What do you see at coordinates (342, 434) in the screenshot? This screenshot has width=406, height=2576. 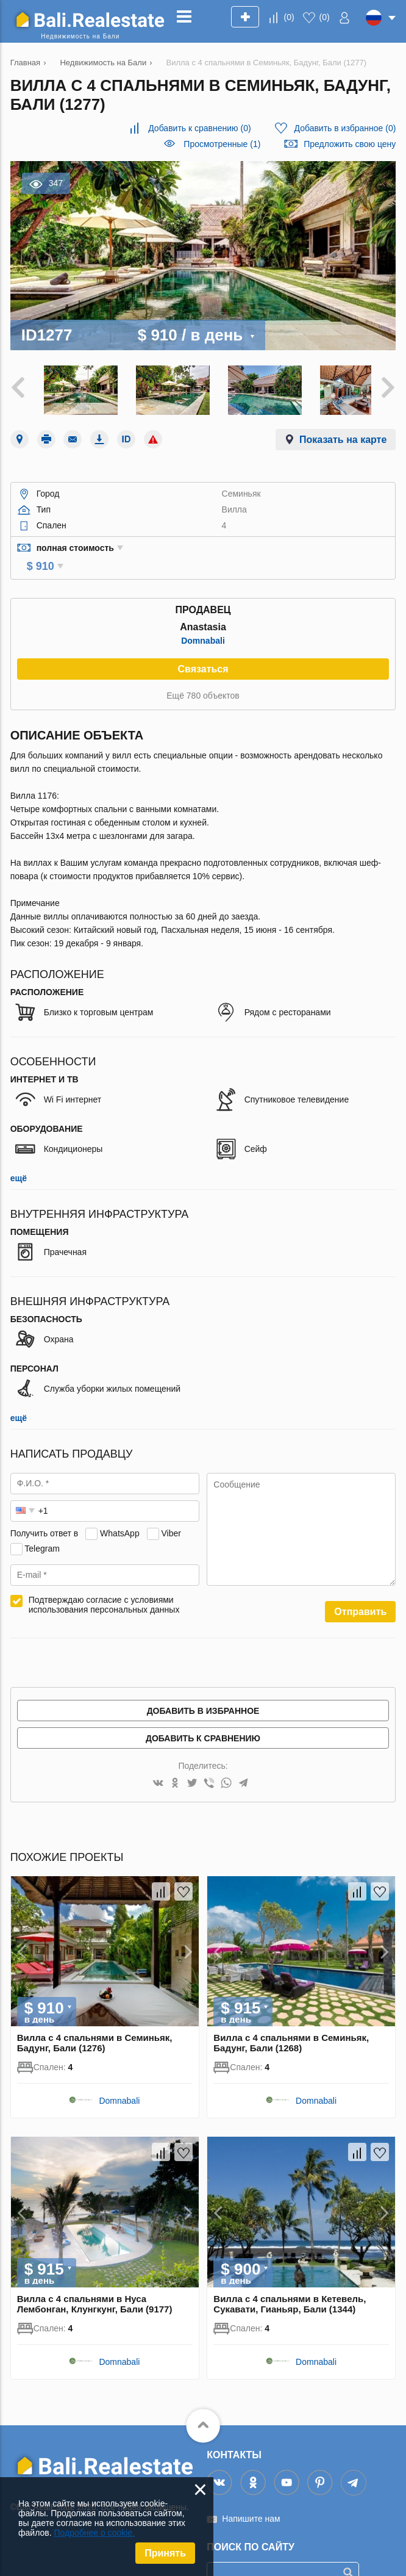 I see `Показать на карте` at bounding box center [342, 434].